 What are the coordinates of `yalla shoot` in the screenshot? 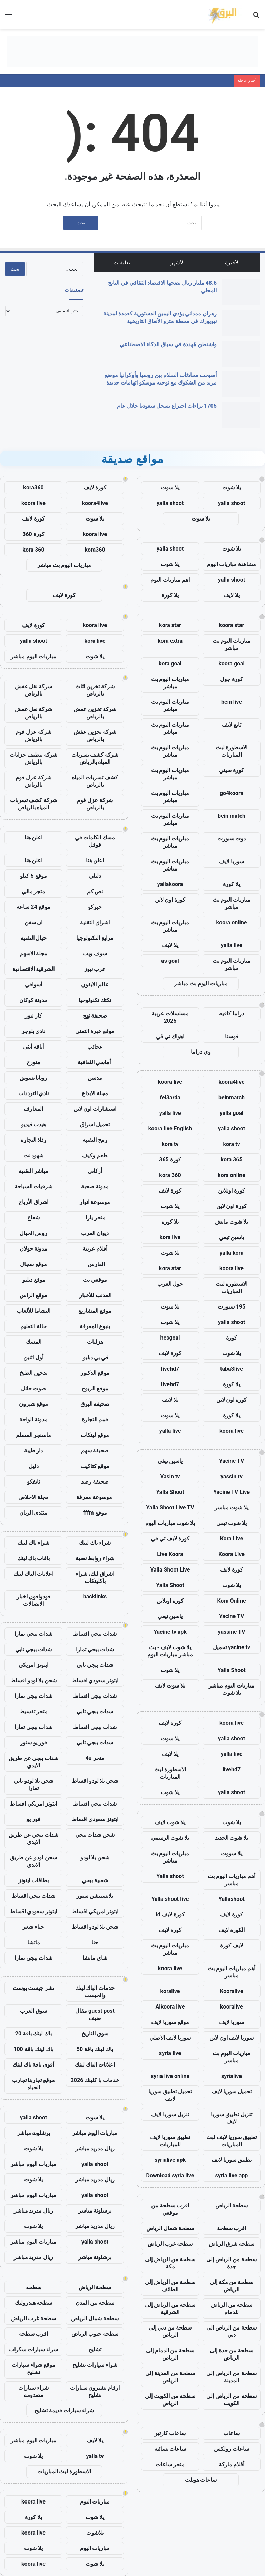 It's located at (231, 503).